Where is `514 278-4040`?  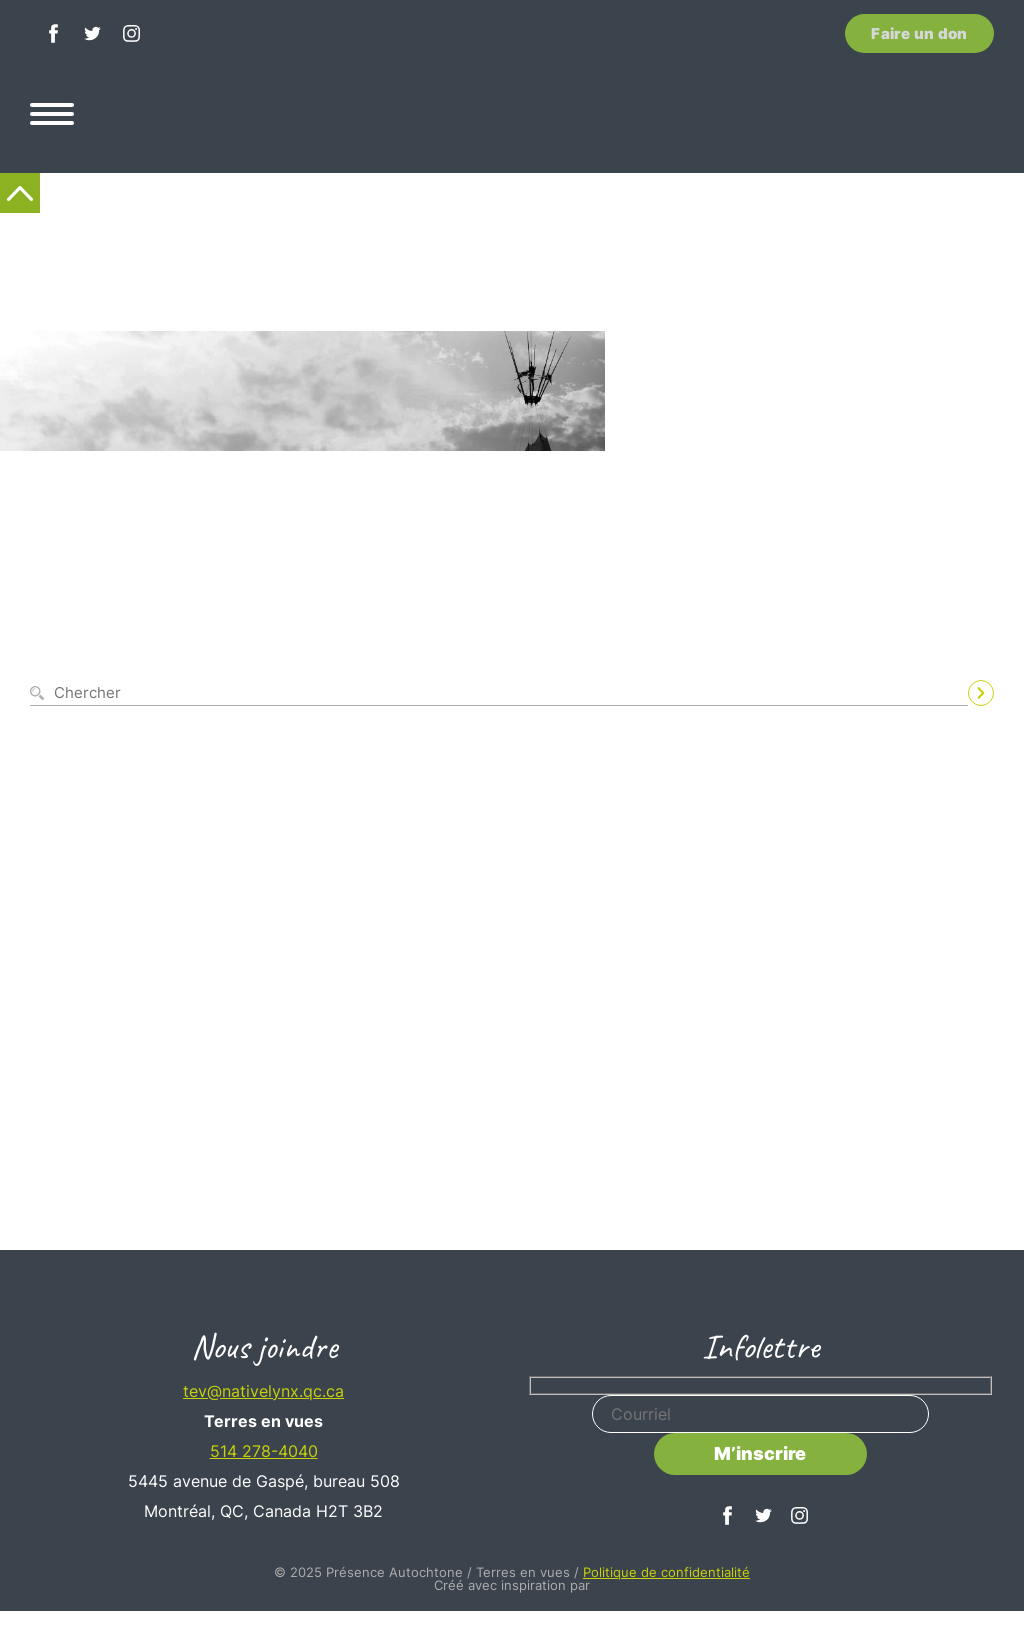 514 278-4040 is located at coordinates (264, 1451).